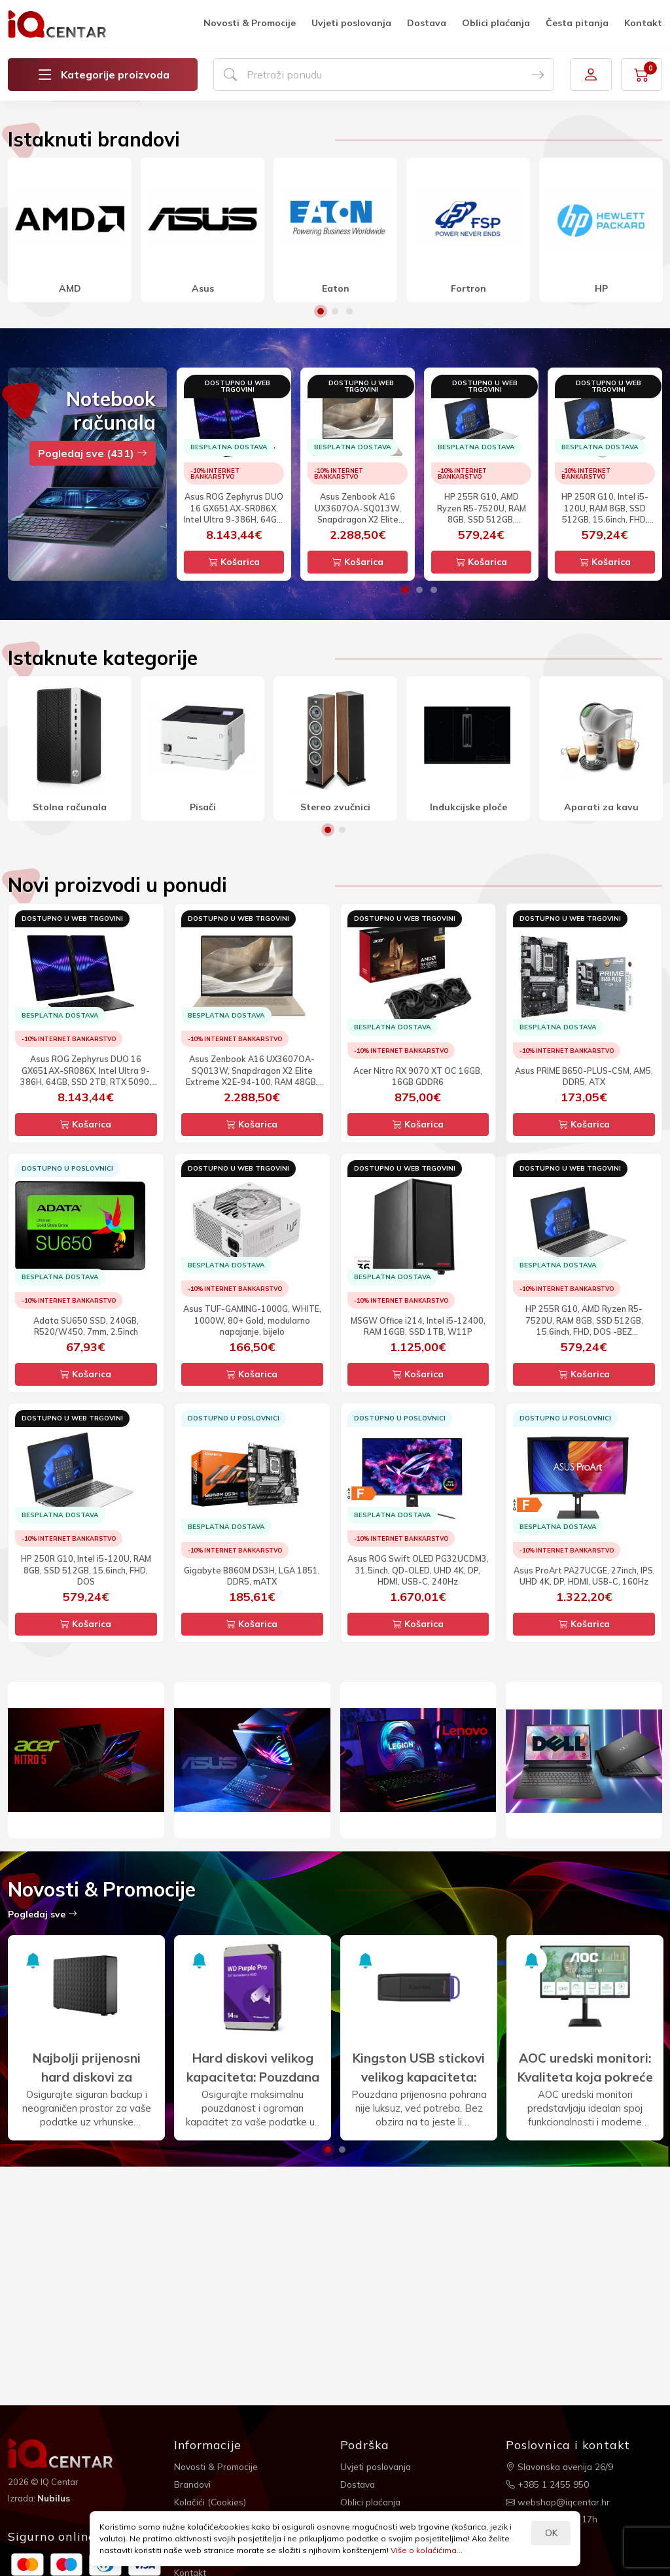 The height and width of the screenshot is (2576, 670). What do you see at coordinates (427, 2550) in the screenshot?
I see `Više o kolačićima...` at bounding box center [427, 2550].